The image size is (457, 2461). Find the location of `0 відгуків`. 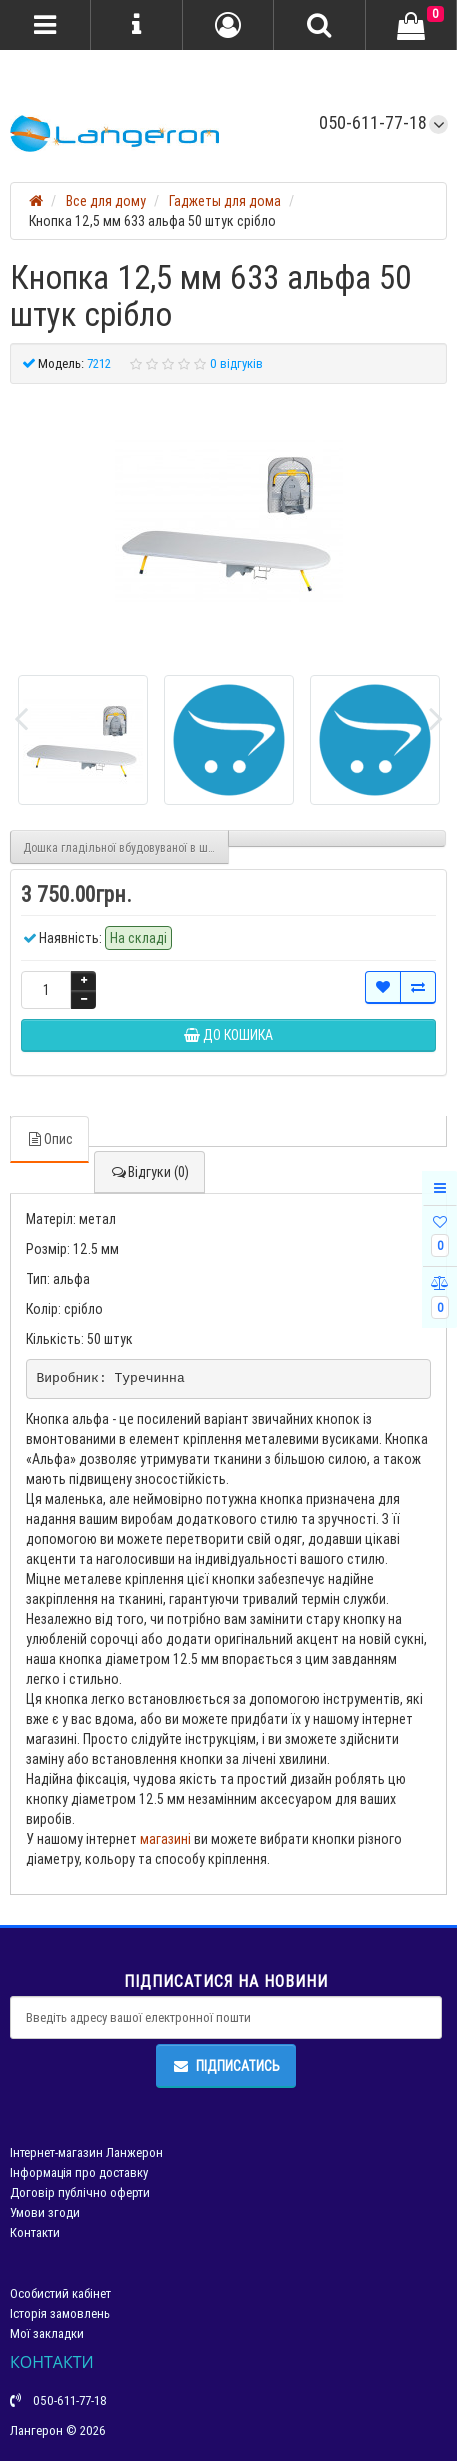

0 відгуків is located at coordinates (236, 363).